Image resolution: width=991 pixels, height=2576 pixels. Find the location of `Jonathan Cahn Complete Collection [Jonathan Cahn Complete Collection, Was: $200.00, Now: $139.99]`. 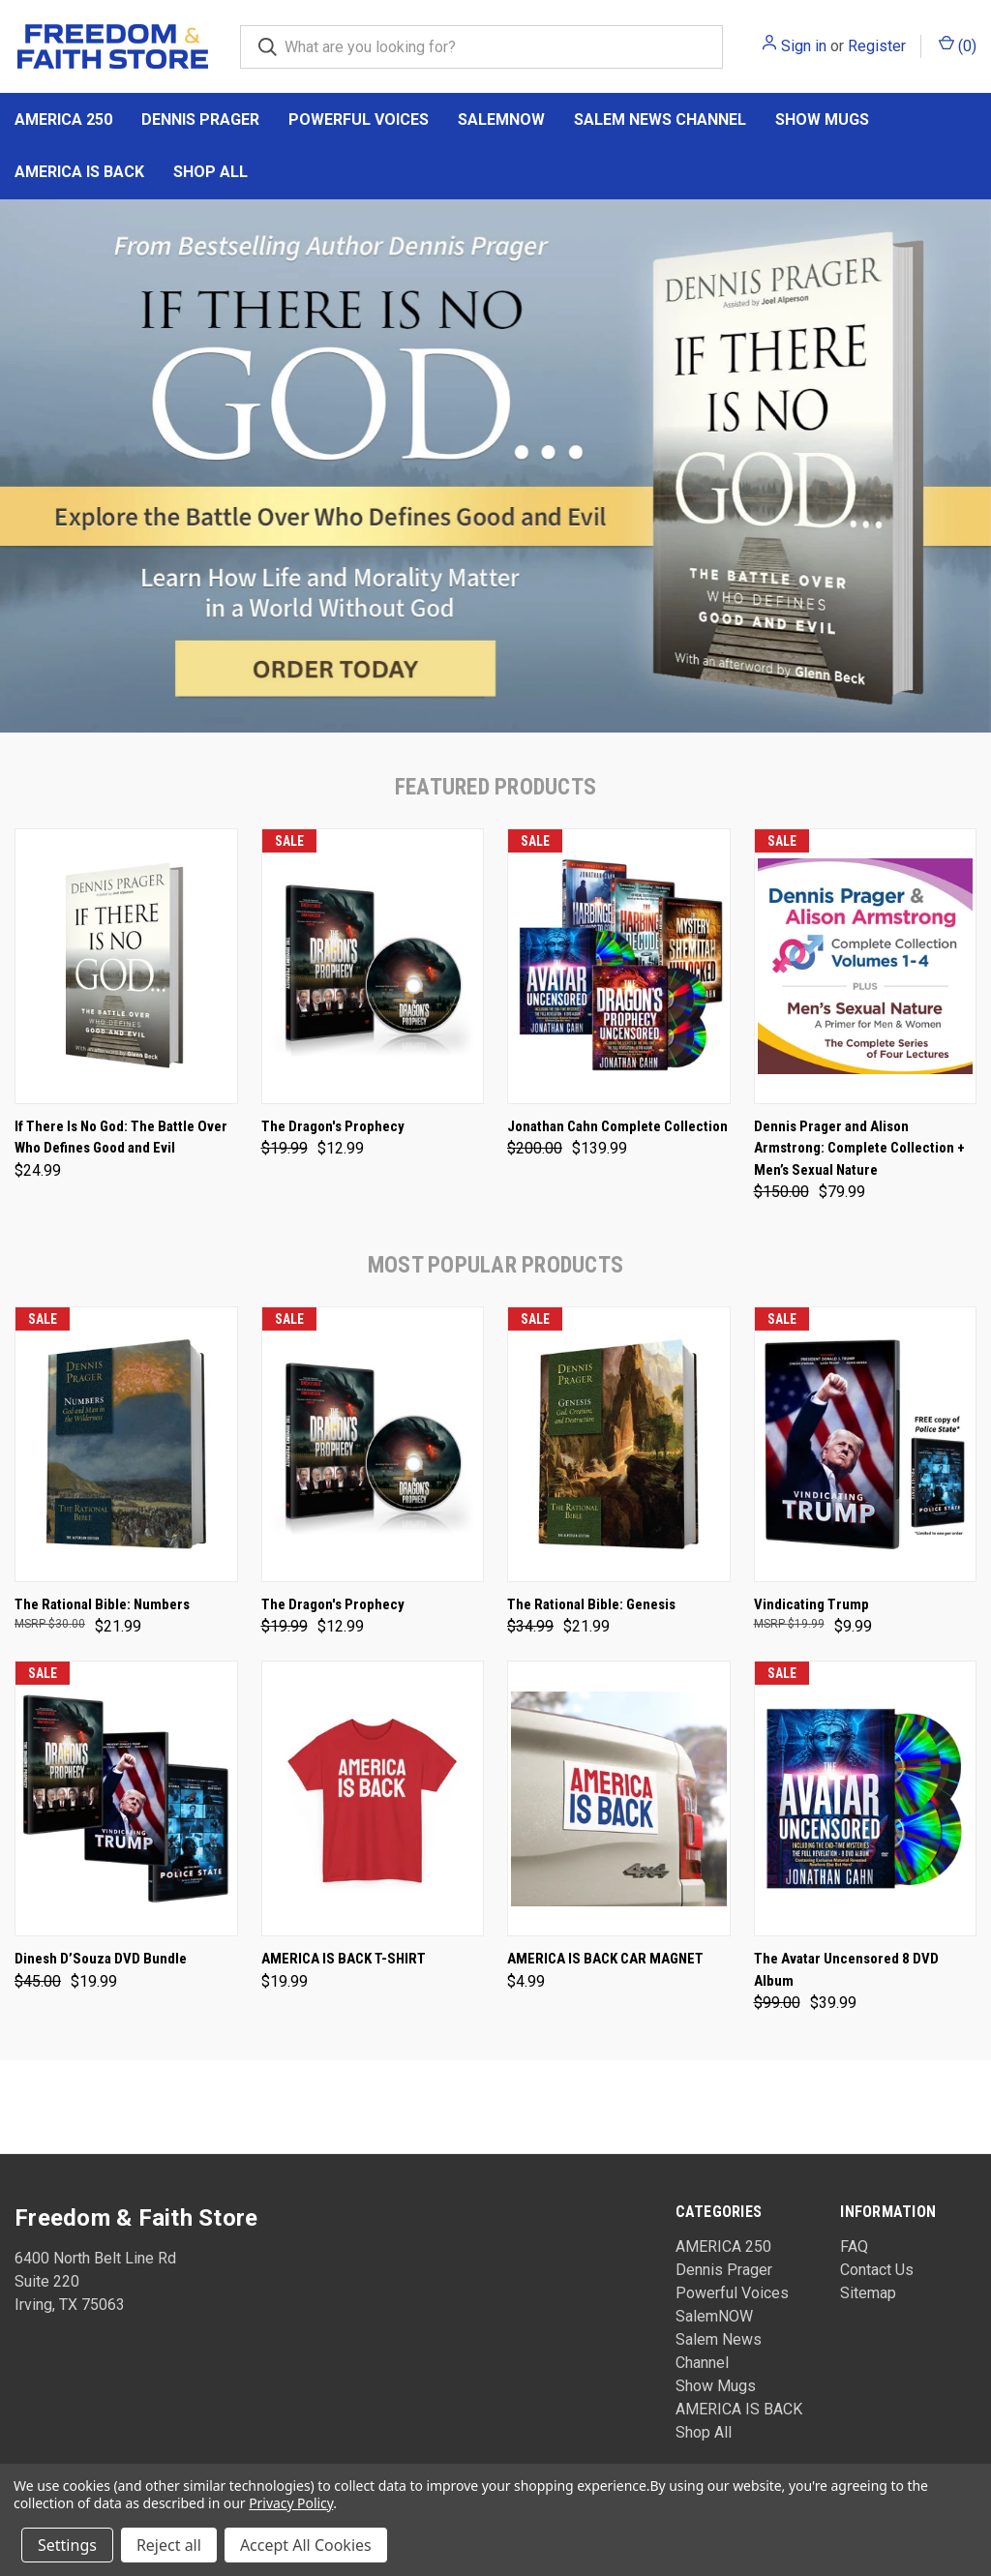

Jonathan Cahn Complete Collection [Jonathan Cahn Complete Collection, Was: $200.00, Now: $139.99] is located at coordinates (617, 1126).